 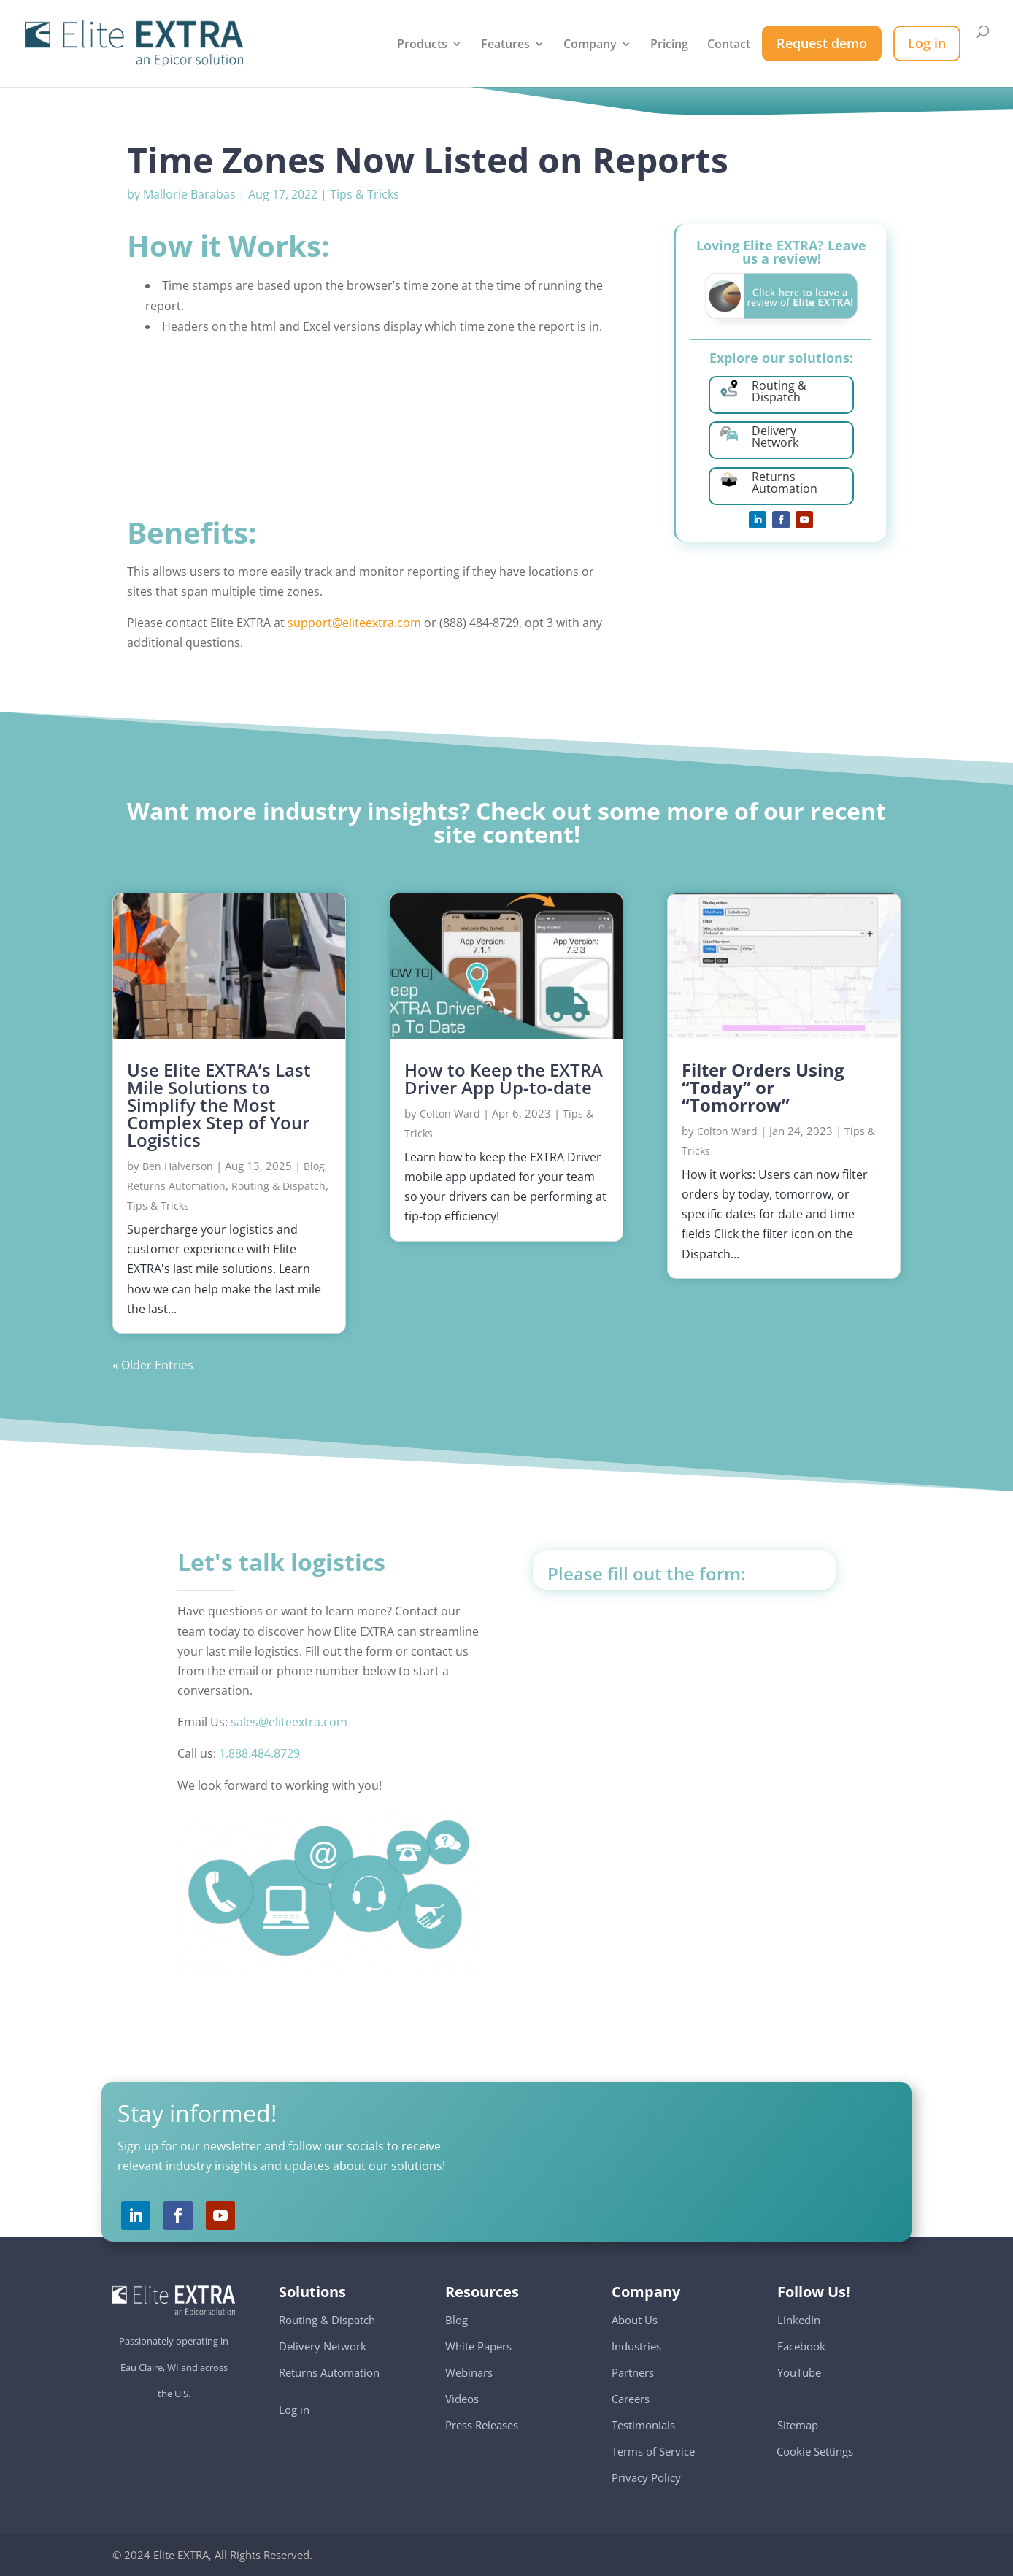 What do you see at coordinates (478, 2346) in the screenshot?
I see `White Papers` at bounding box center [478, 2346].